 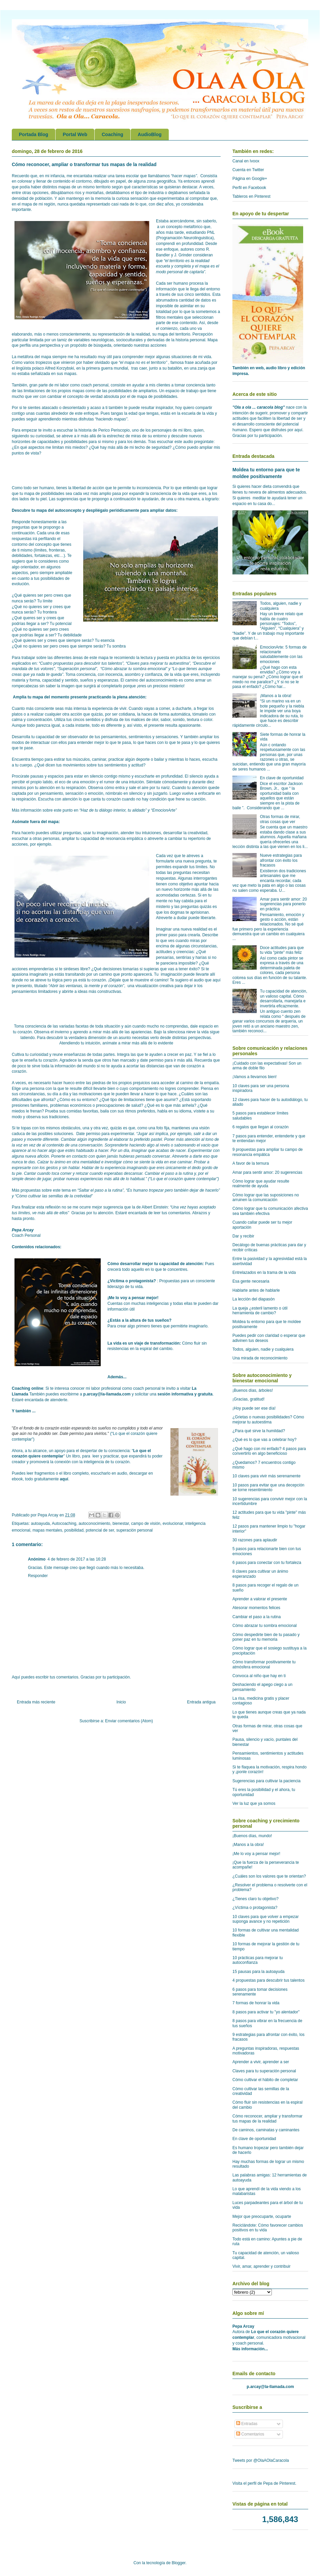 What do you see at coordinates (86, 985) in the screenshot?
I see `Abrir las ventanas, la mente y el corazón` at bounding box center [86, 985].